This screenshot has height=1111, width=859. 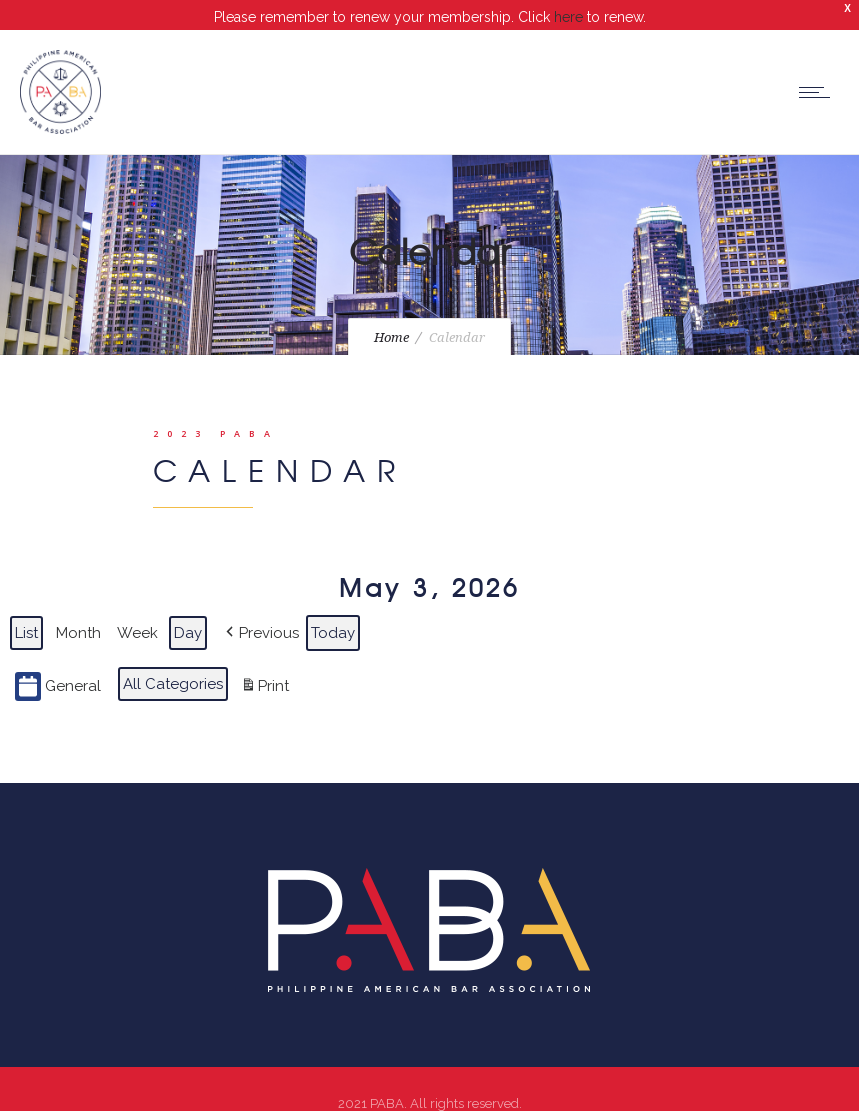 What do you see at coordinates (188, 615) in the screenshot?
I see `Day [button]` at bounding box center [188, 615].